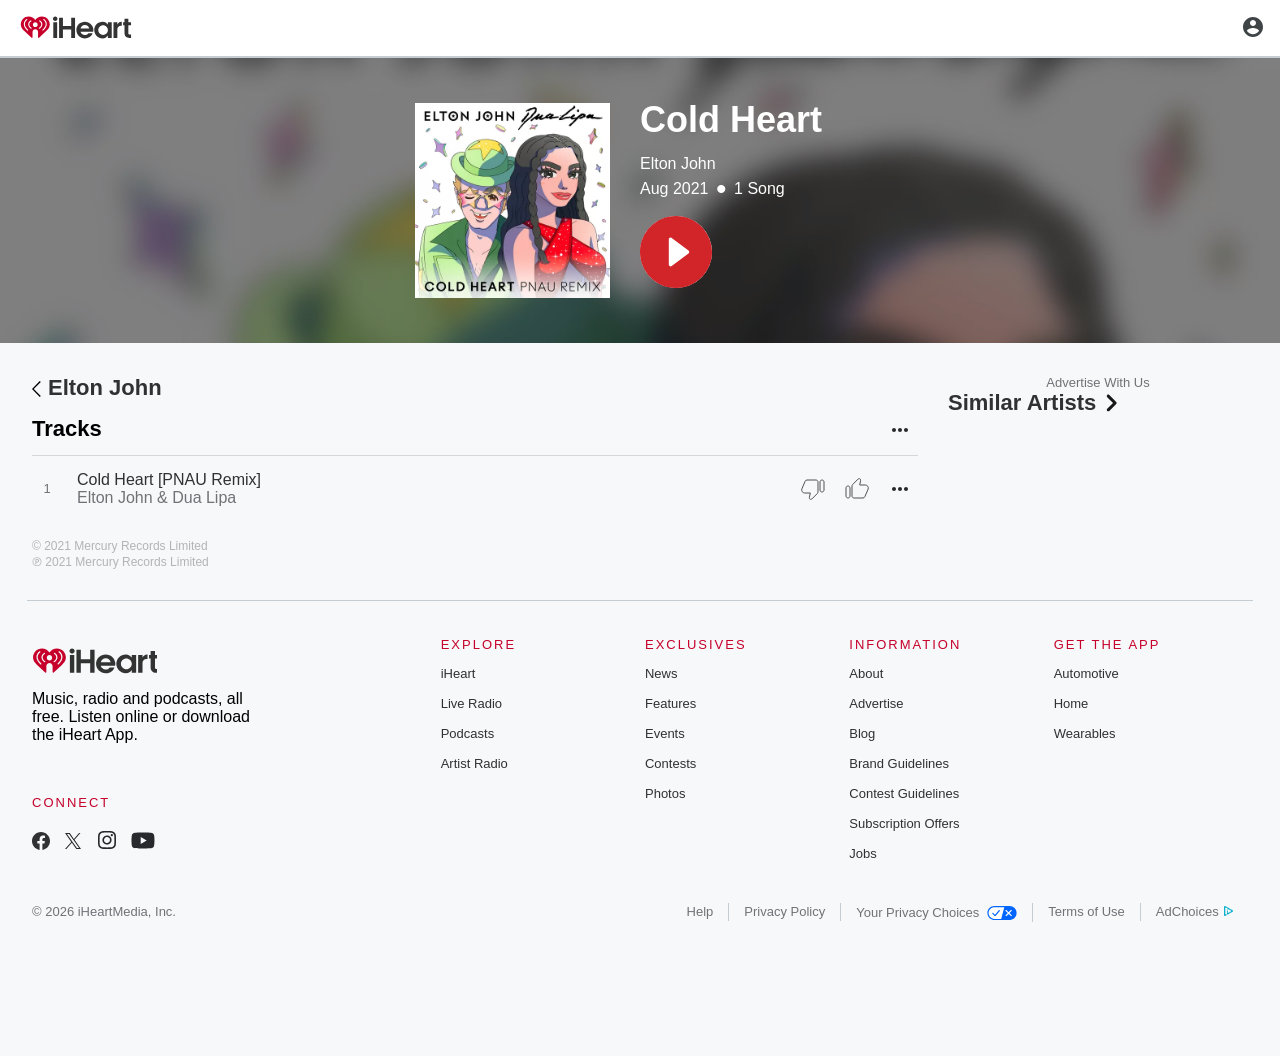  Describe the element at coordinates (899, 763) in the screenshot. I see `Brand Guidelines` at that location.